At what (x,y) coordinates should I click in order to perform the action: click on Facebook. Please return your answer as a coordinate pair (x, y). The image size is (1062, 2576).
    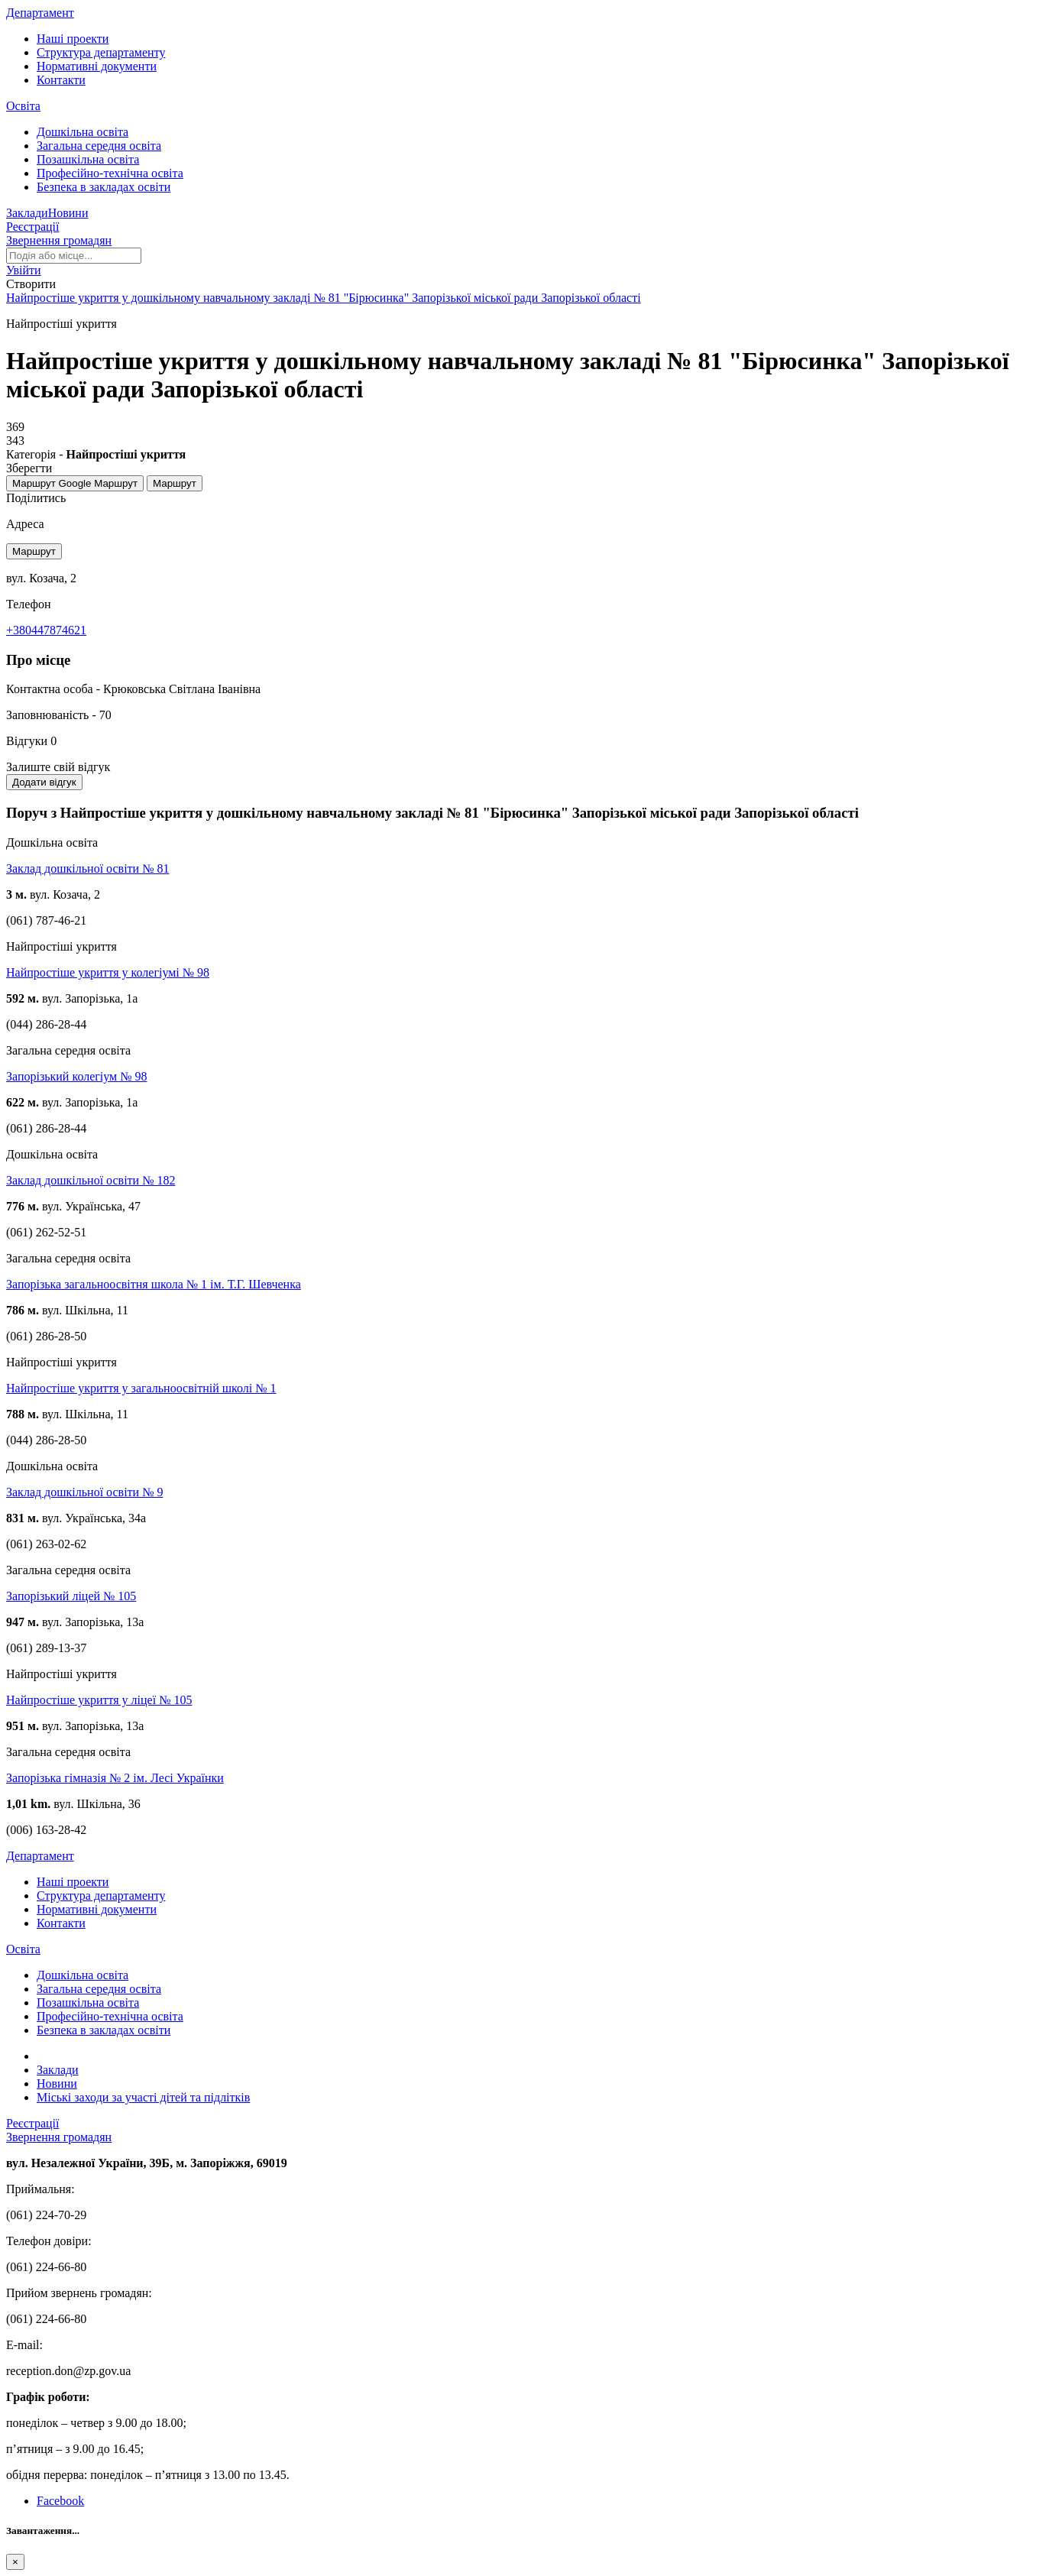
    Looking at the image, I should click on (60, 2500).